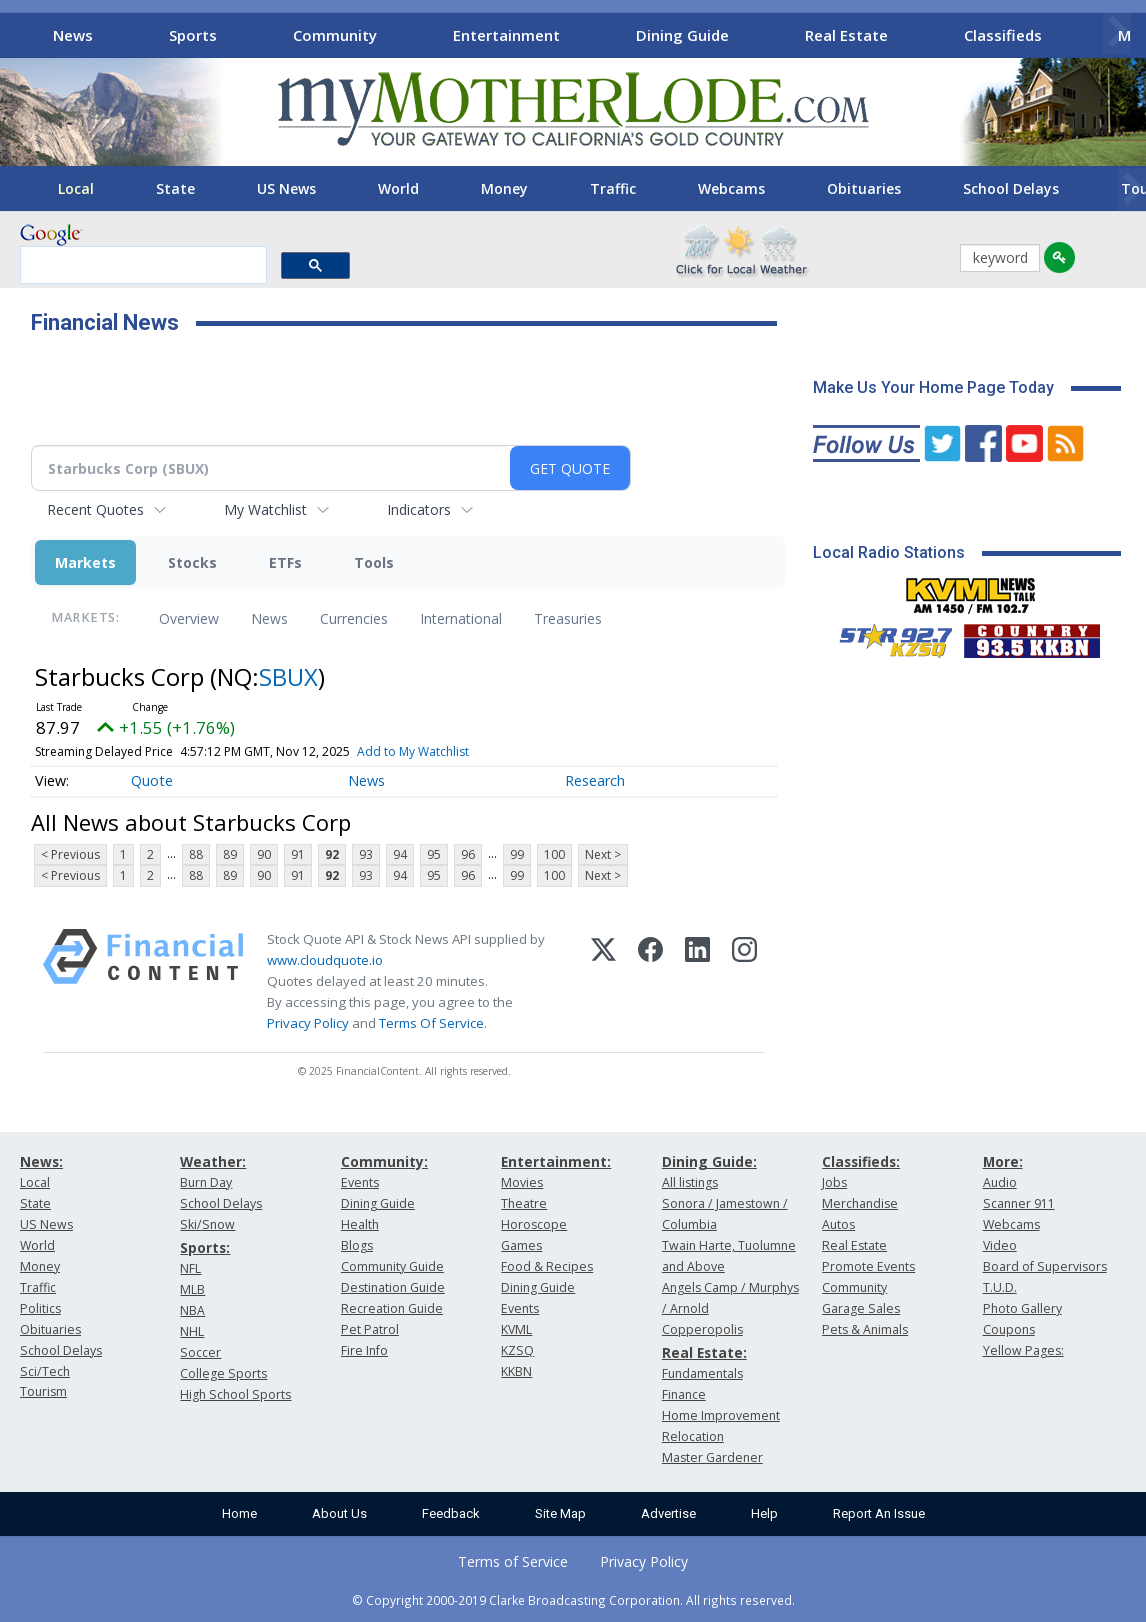 The height and width of the screenshot is (1622, 1146). I want to click on Help, so click(764, 1513).